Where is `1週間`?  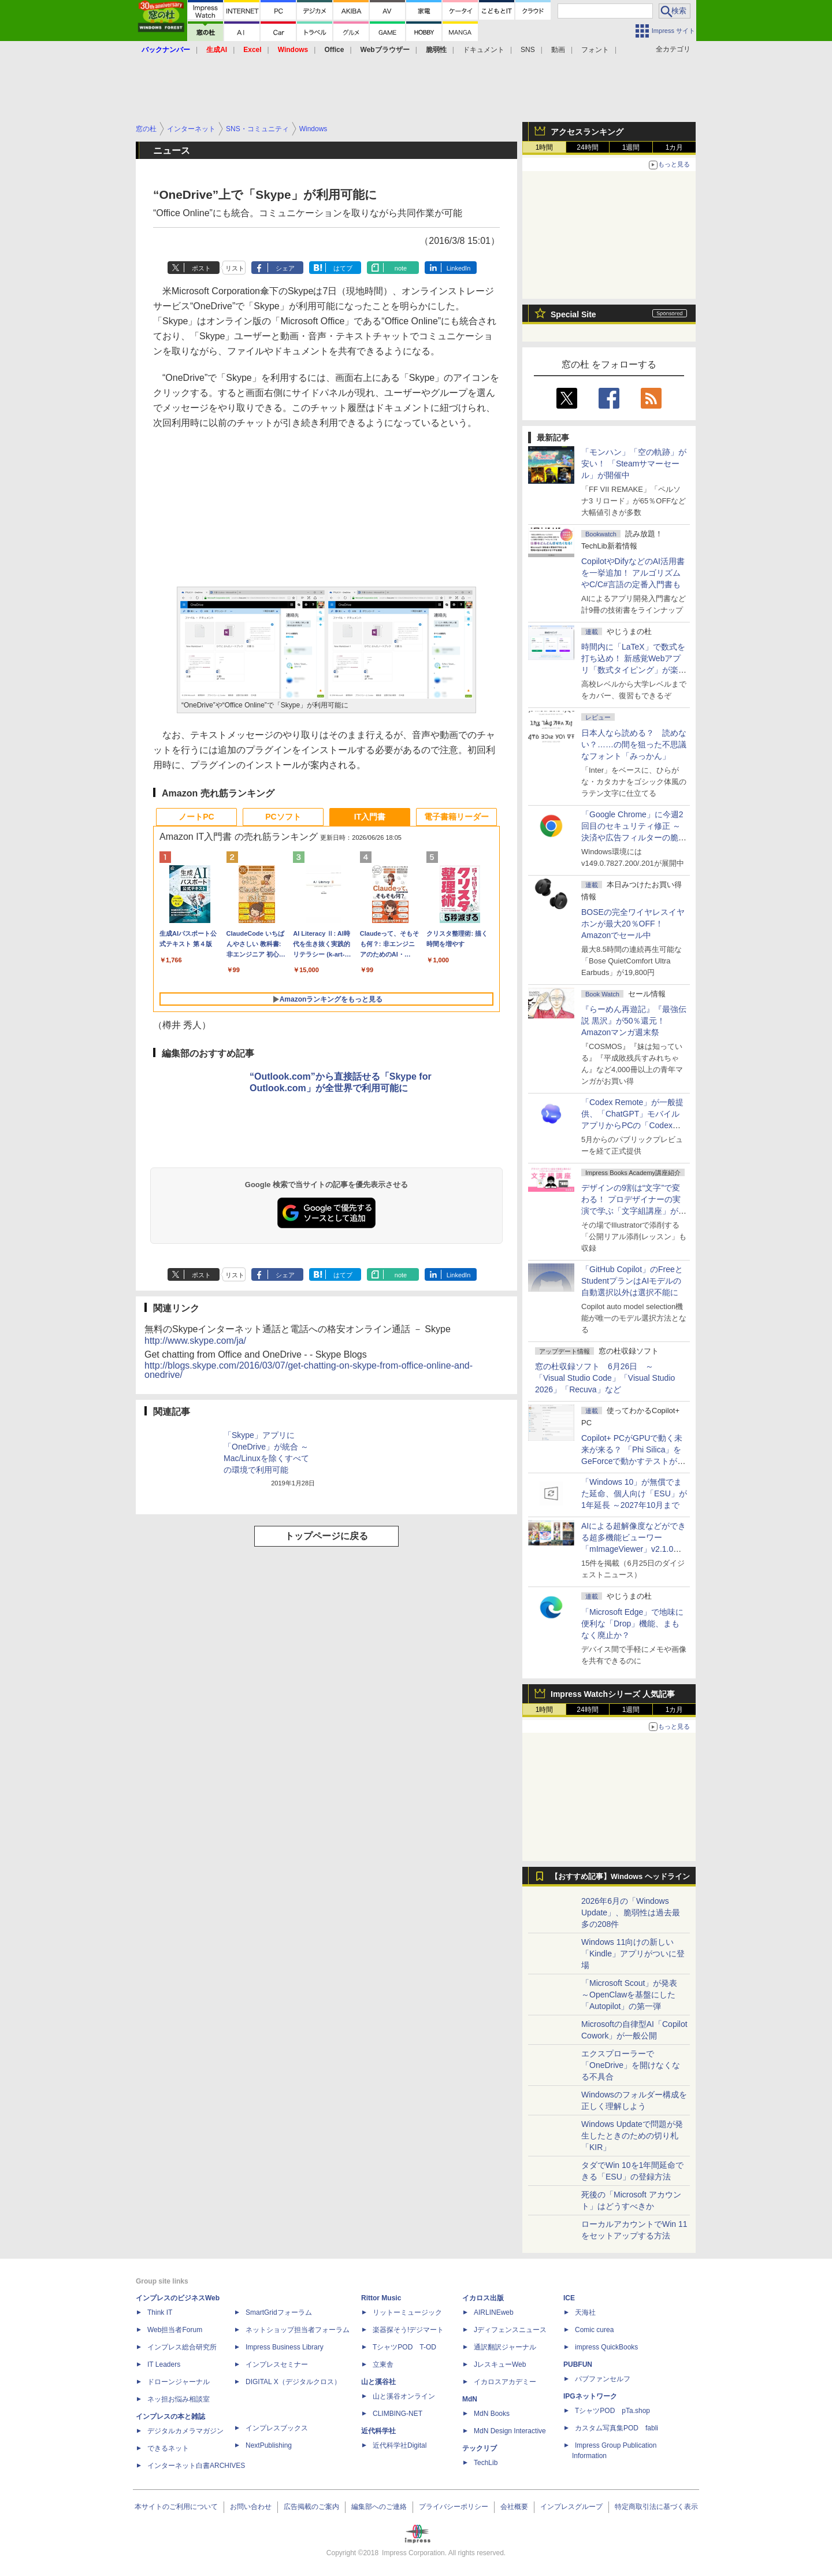 1週間 is located at coordinates (631, 147).